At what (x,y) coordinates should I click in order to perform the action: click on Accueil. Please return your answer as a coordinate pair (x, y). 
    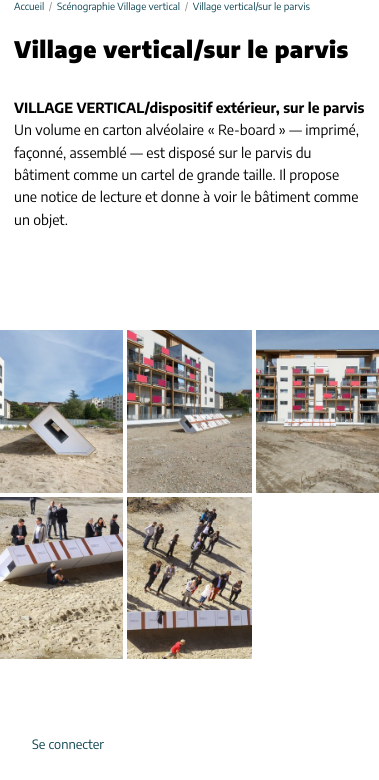
    Looking at the image, I should click on (29, 7).